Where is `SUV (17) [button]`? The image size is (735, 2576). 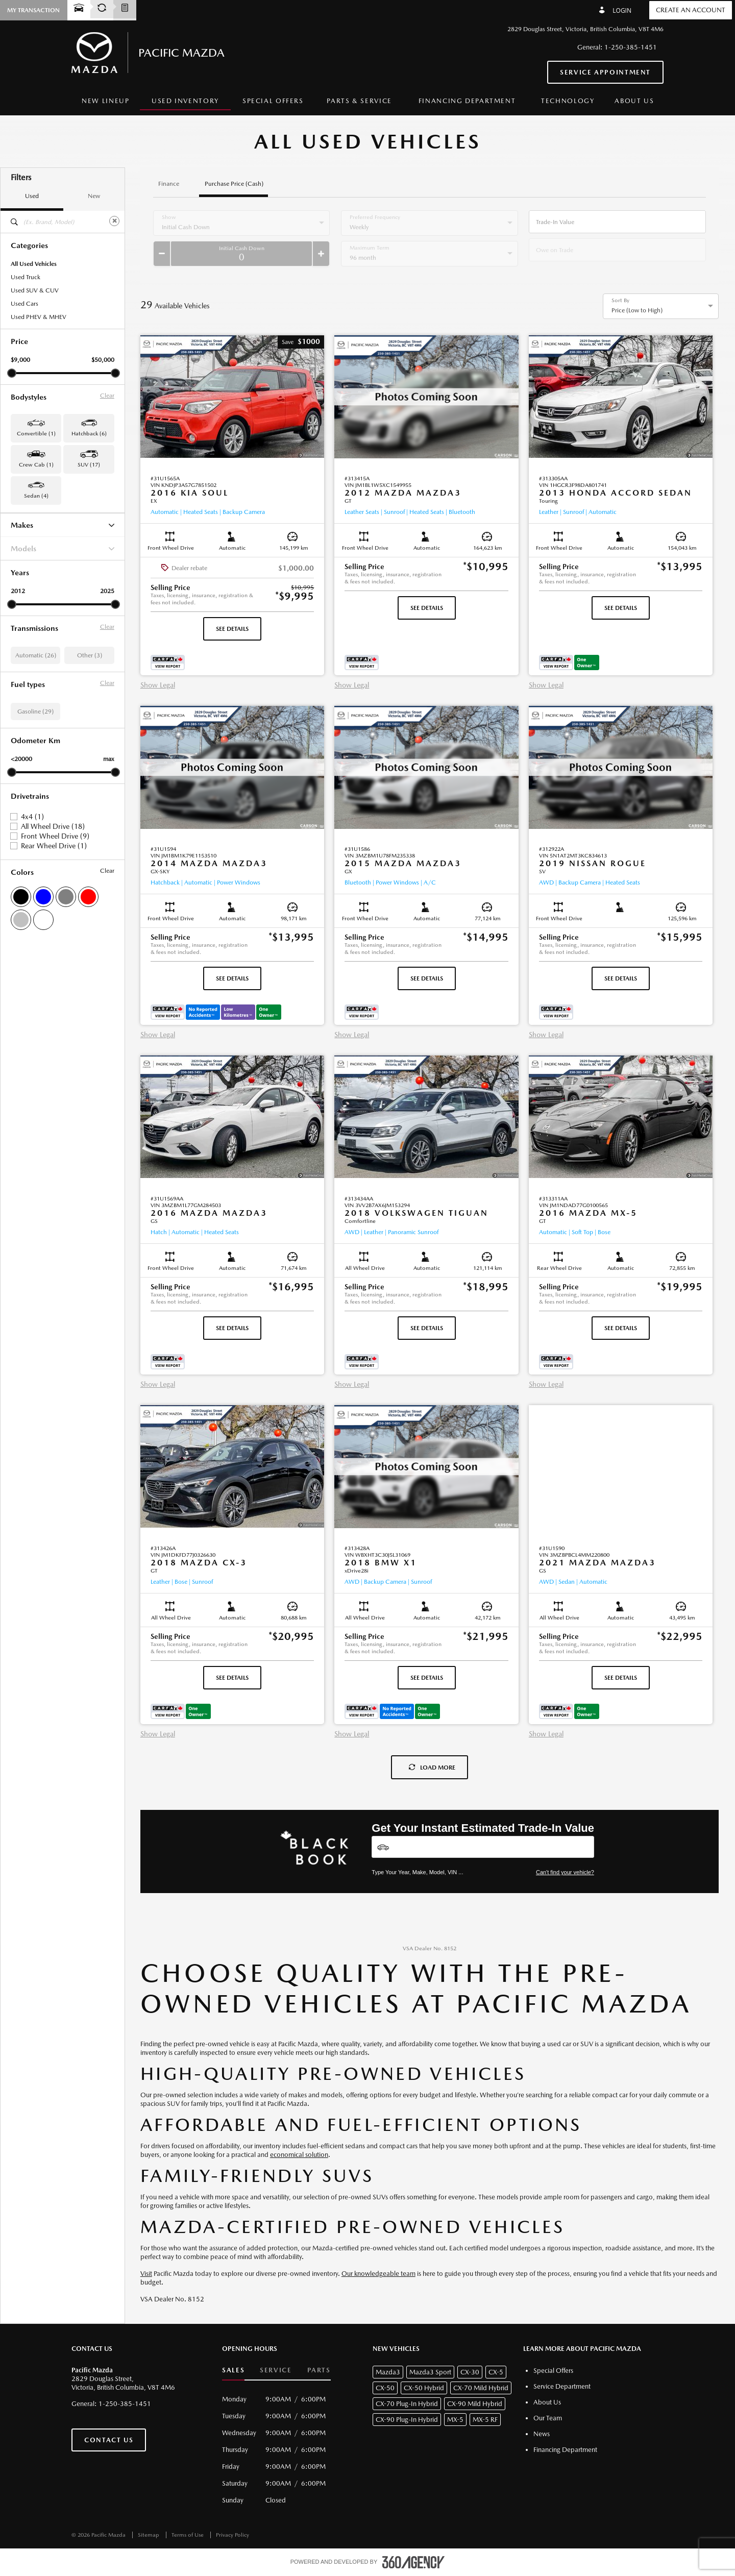
SUV (17) [button] is located at coordinates (89, 464).